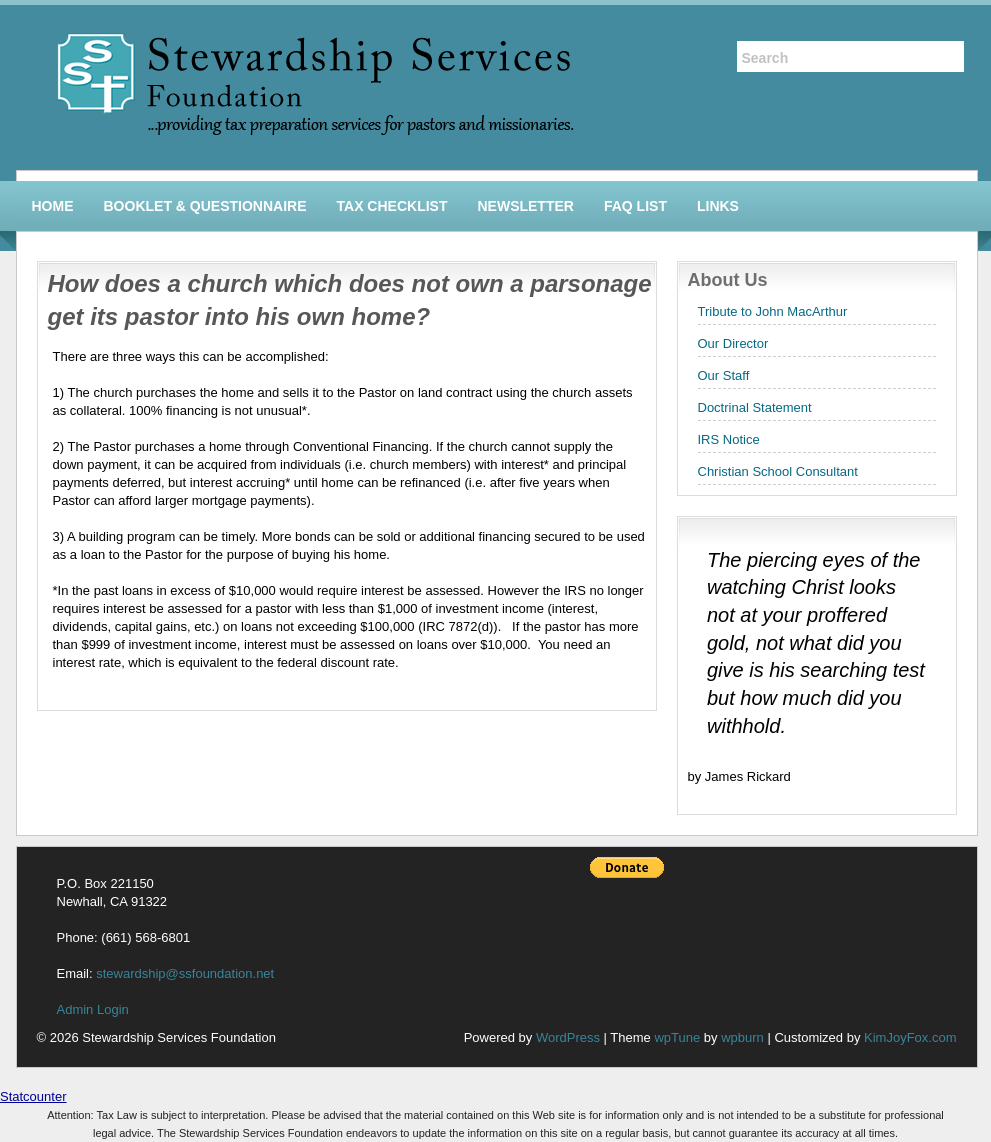 The width and height of the screenshot is (991, 1142). Describe the element at coordinates (729, 439) in the screenshot. I see `IRS Notice` at that location.